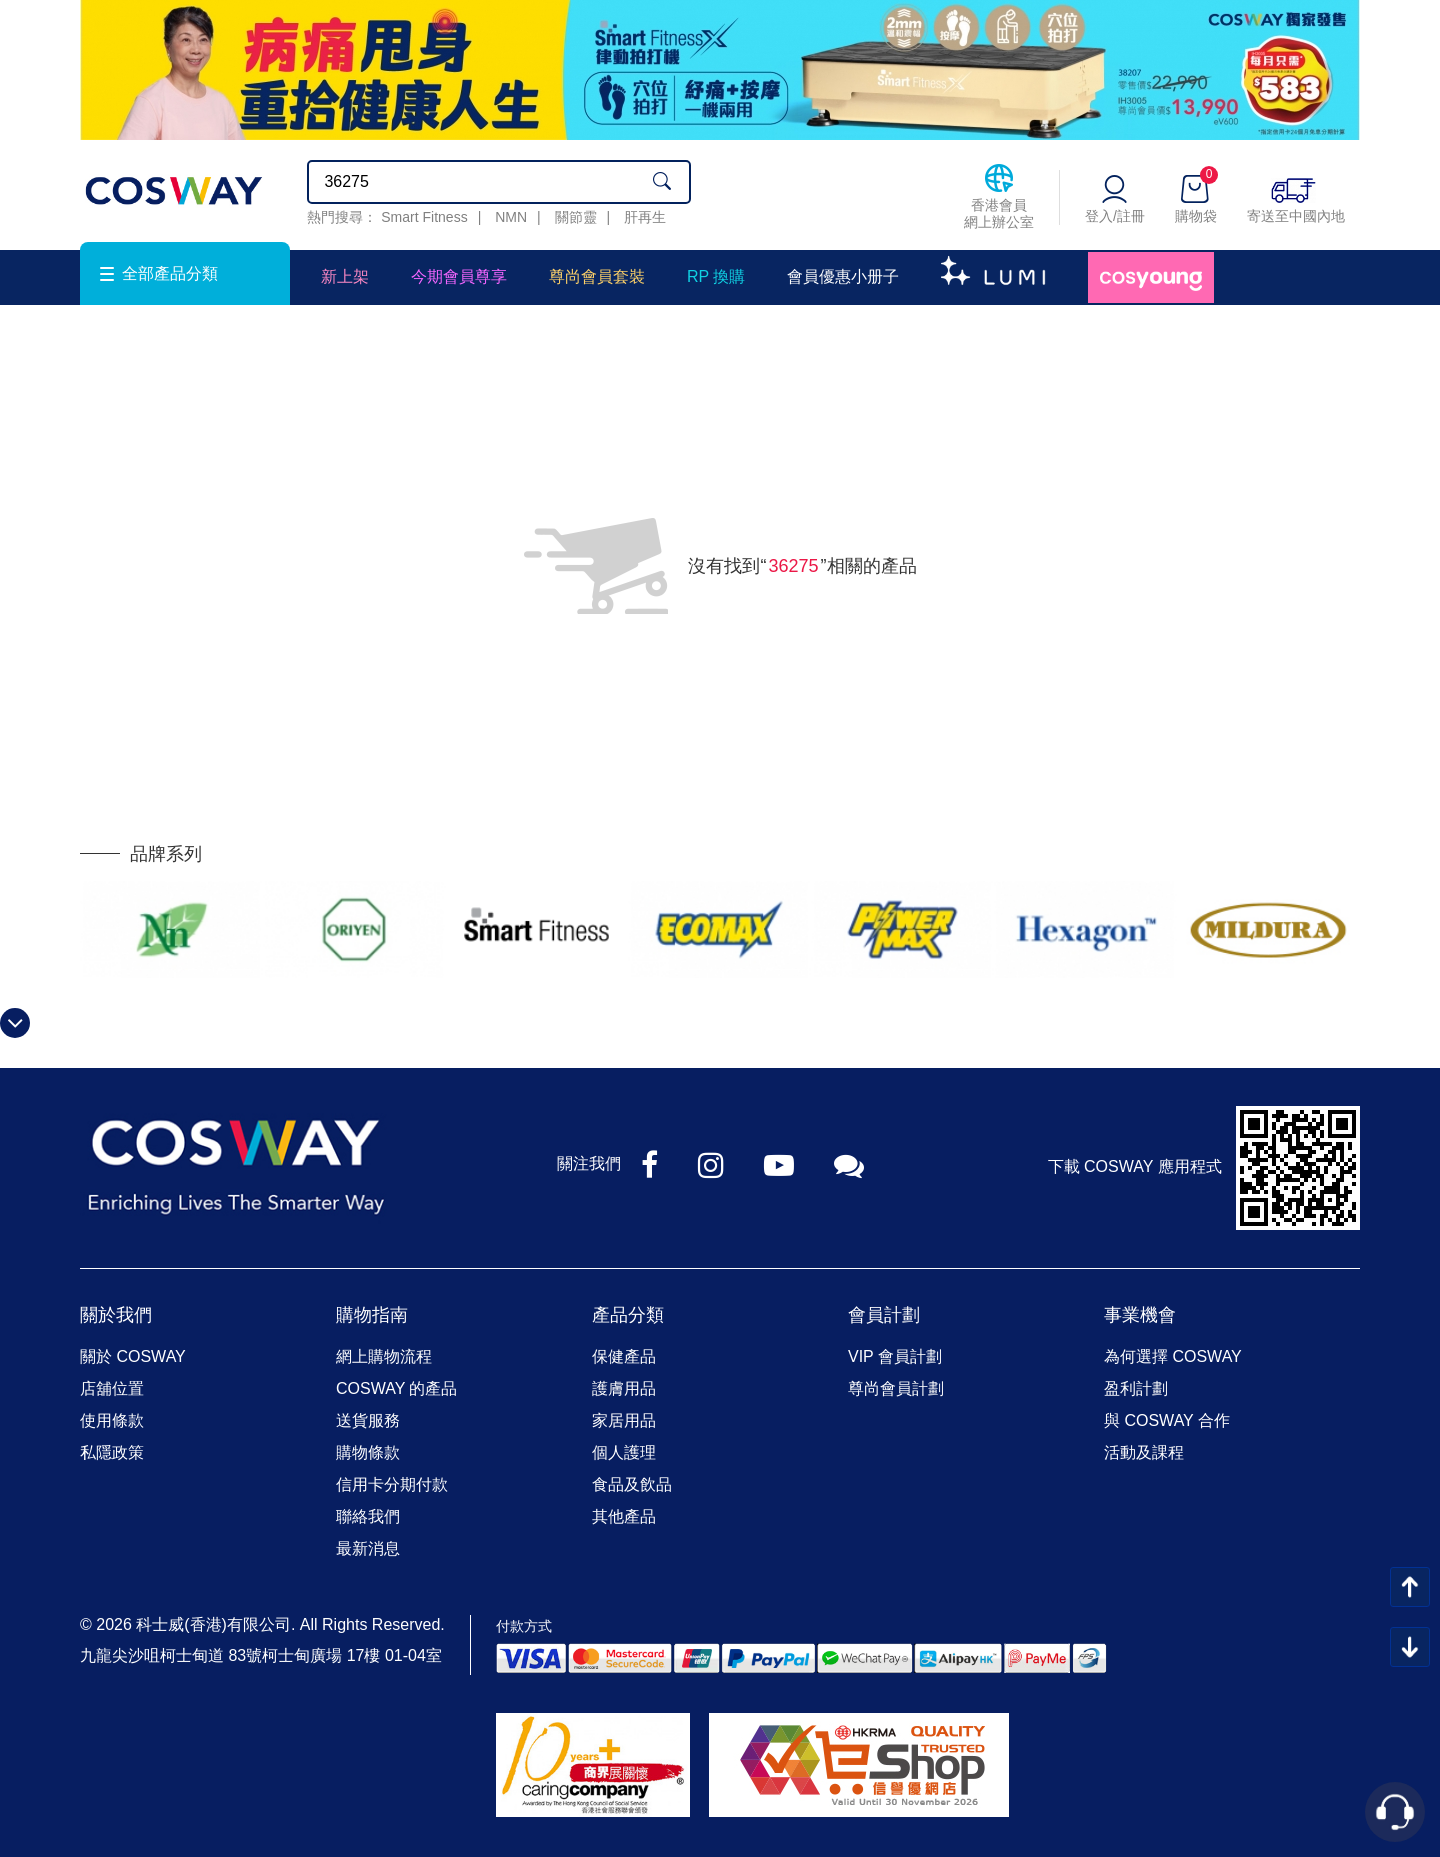 The width and height of the screenshot is (1440, 1857). I want to click on 肝再生, so click(645, 217).